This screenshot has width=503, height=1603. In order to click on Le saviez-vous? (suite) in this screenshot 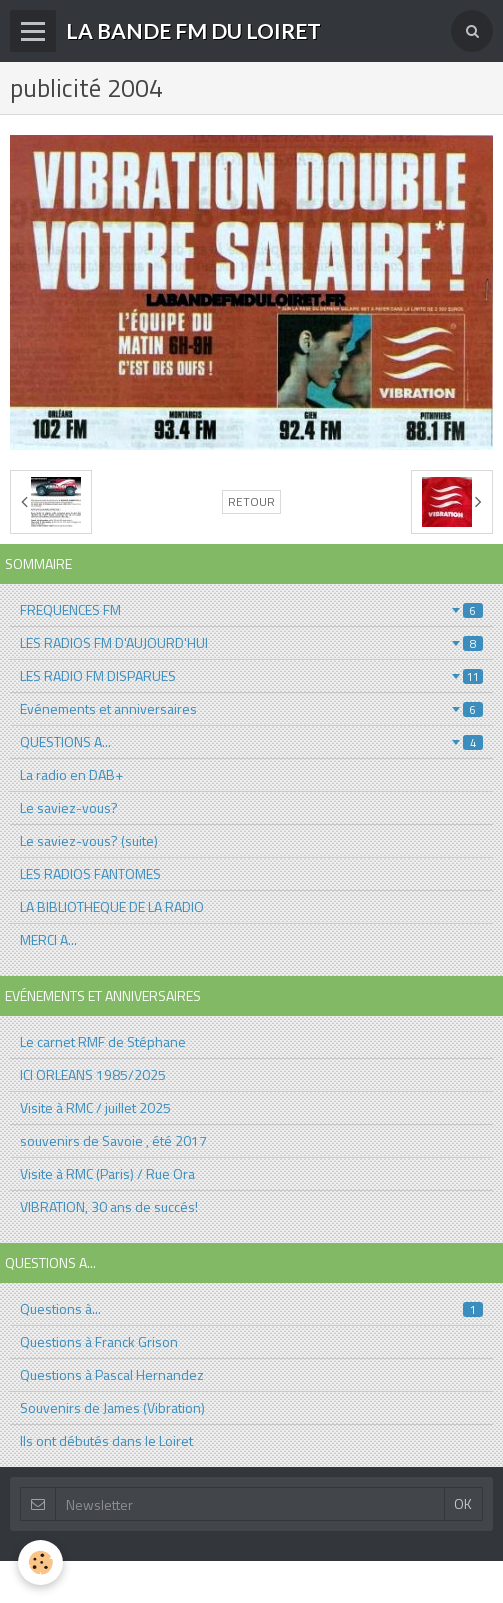, I will do `click(89, 840)`.